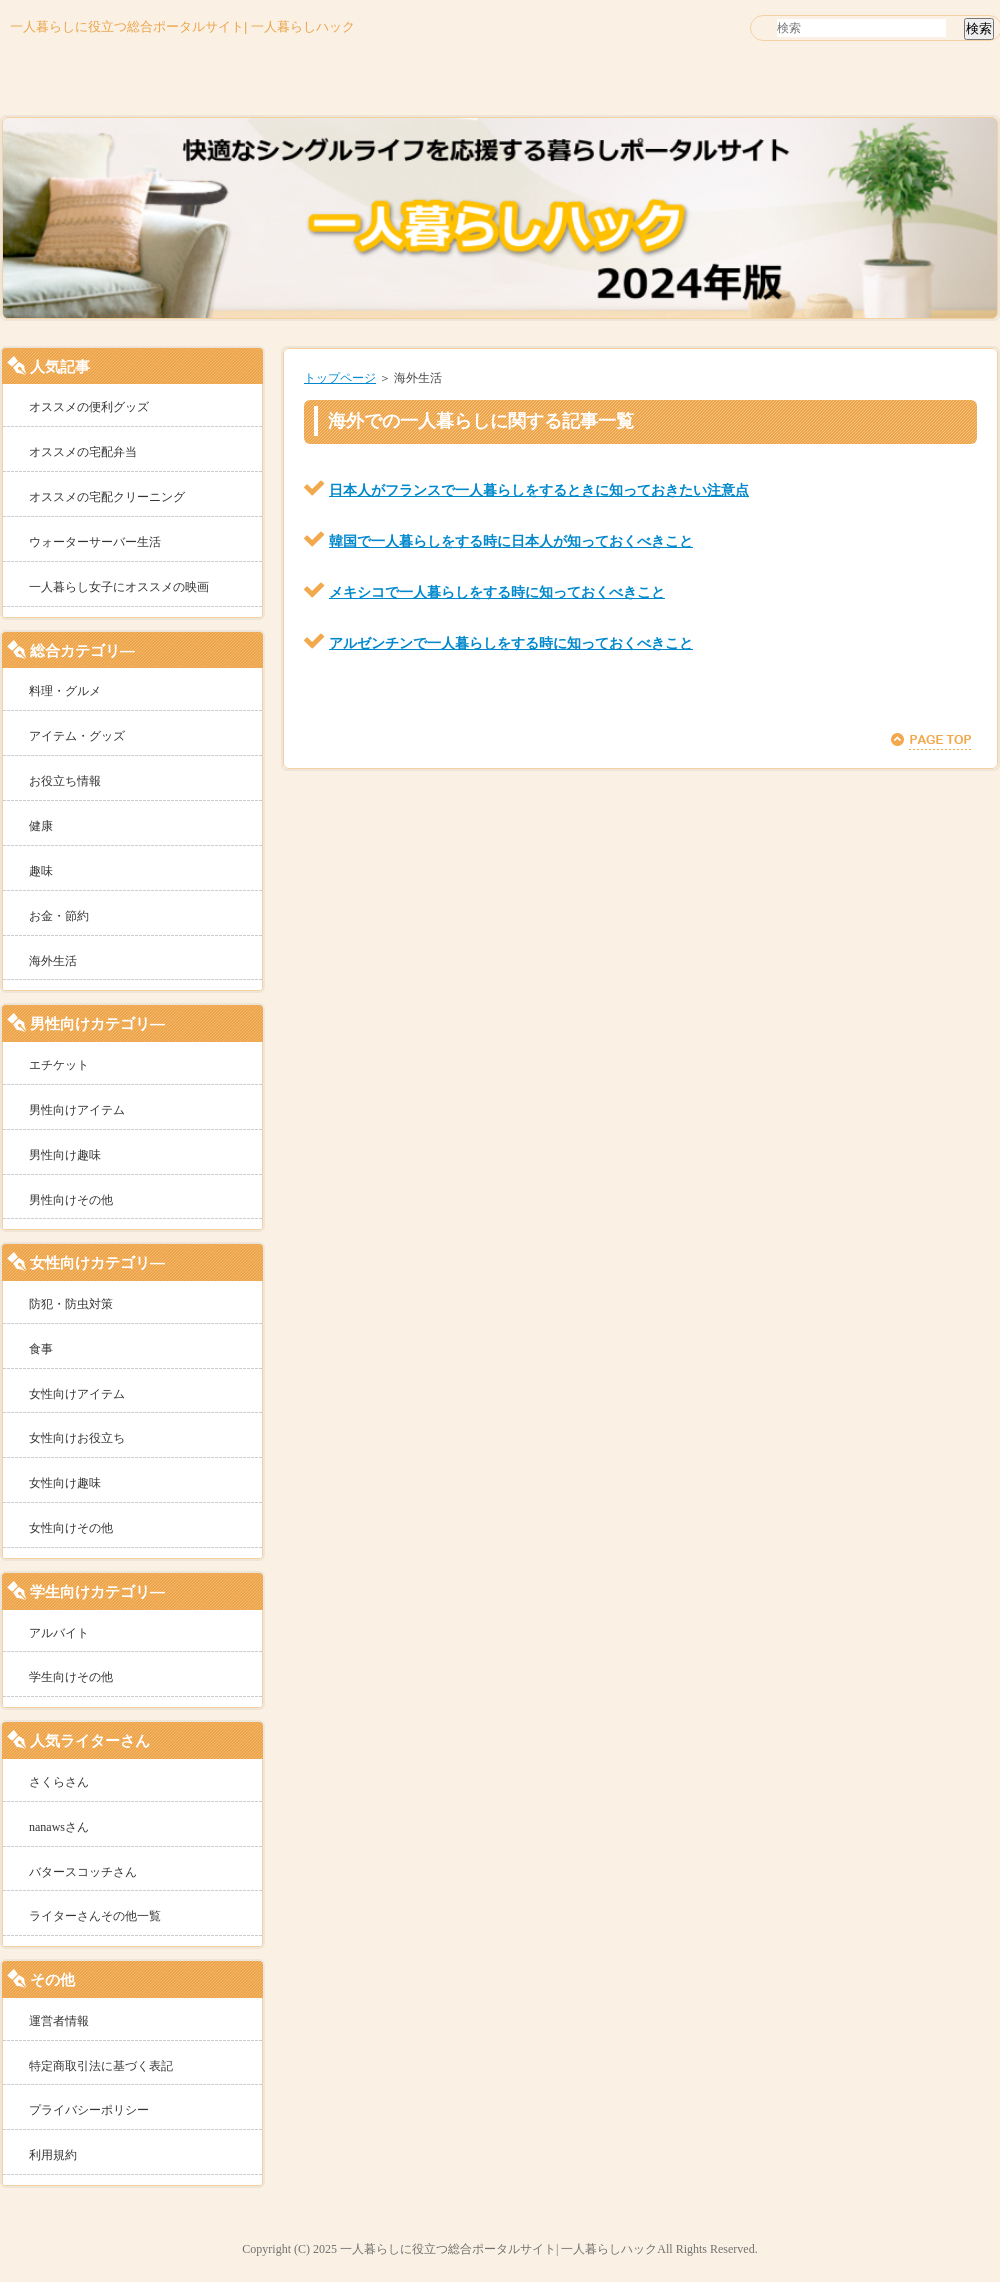 The height and width of the screenshot is (2282, 1000). I want to click on 女性向けアイテム, so click(77, 1394).